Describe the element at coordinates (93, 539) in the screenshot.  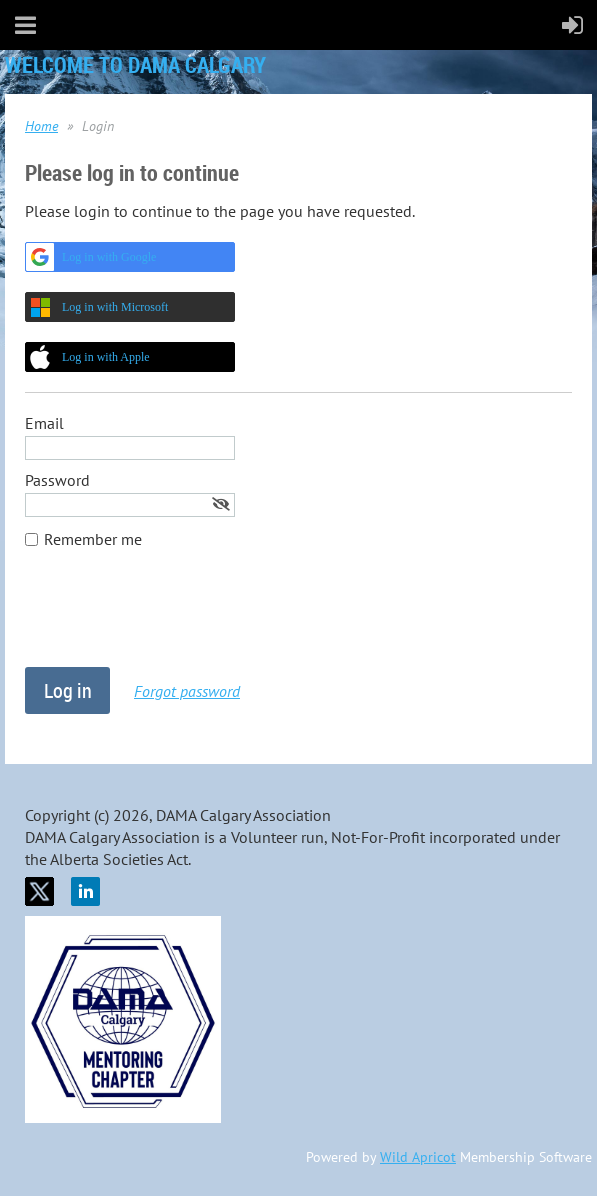
I see `Remember me` at that location.